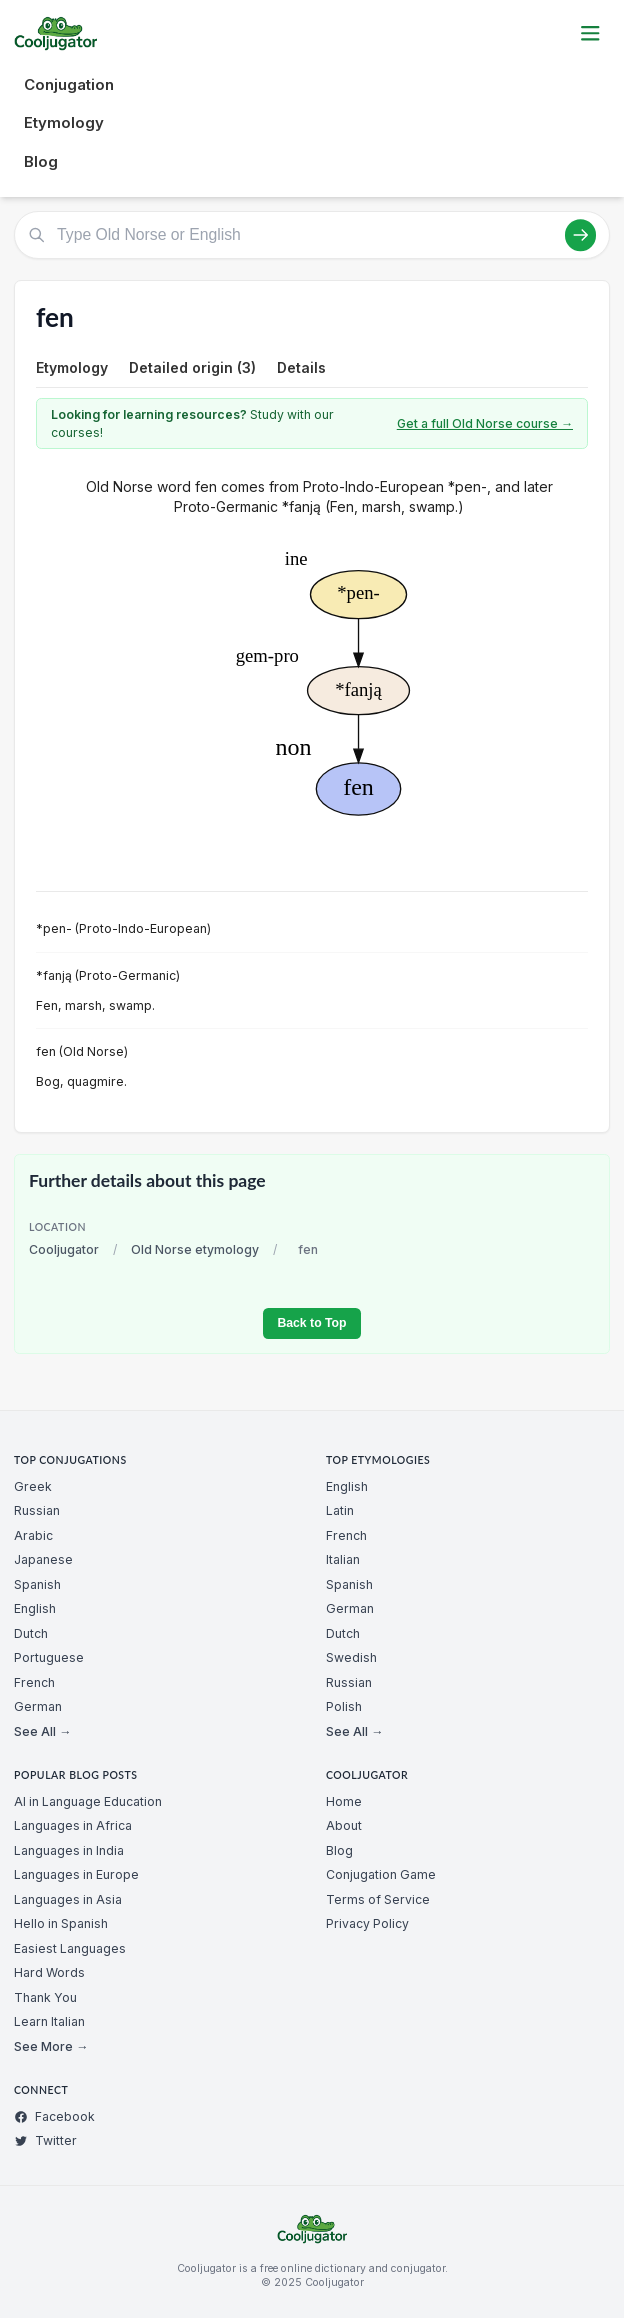 Image resolution: width=624 pixels, height=2318 pixels. I want to click on Conjugation, so click(69, 84).